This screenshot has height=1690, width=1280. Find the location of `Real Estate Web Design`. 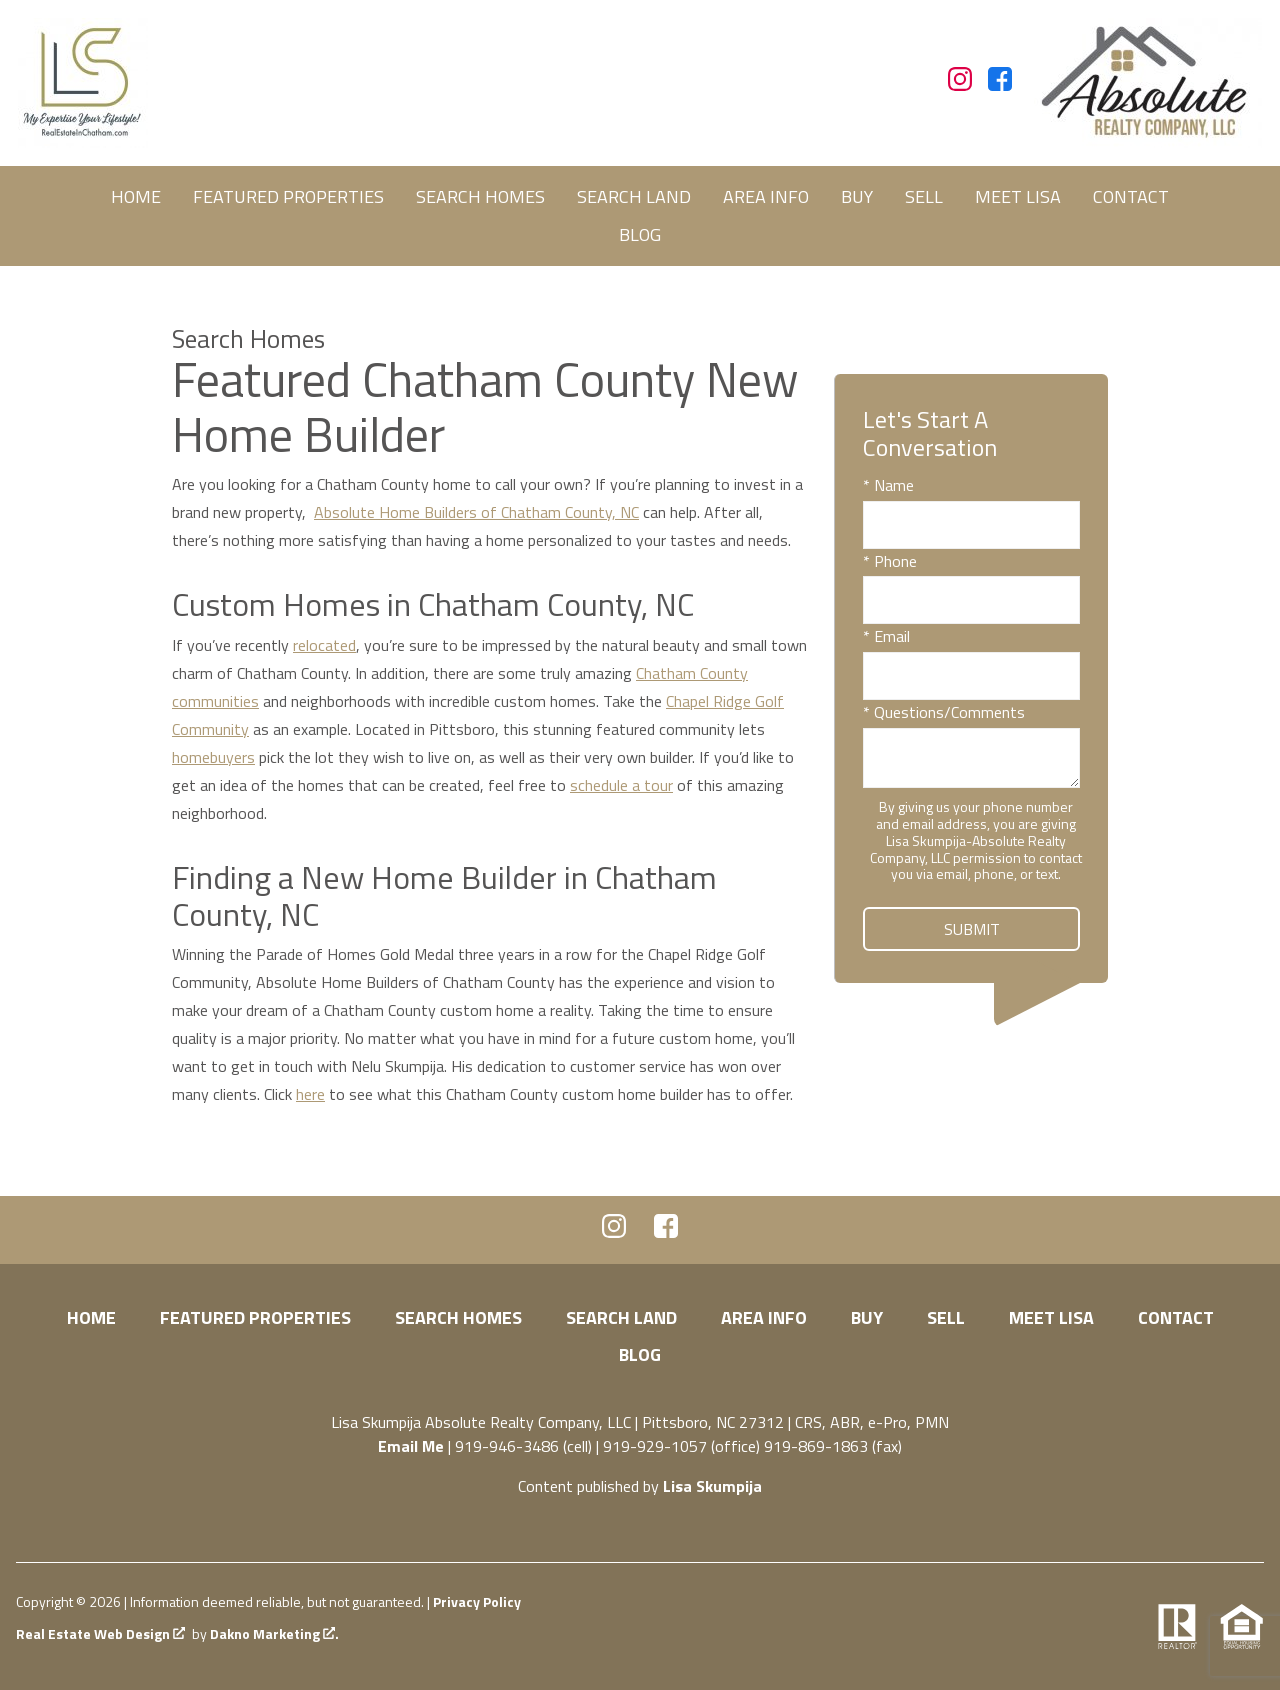

Real Estate Web Design is located at coordinates (100, 1634).